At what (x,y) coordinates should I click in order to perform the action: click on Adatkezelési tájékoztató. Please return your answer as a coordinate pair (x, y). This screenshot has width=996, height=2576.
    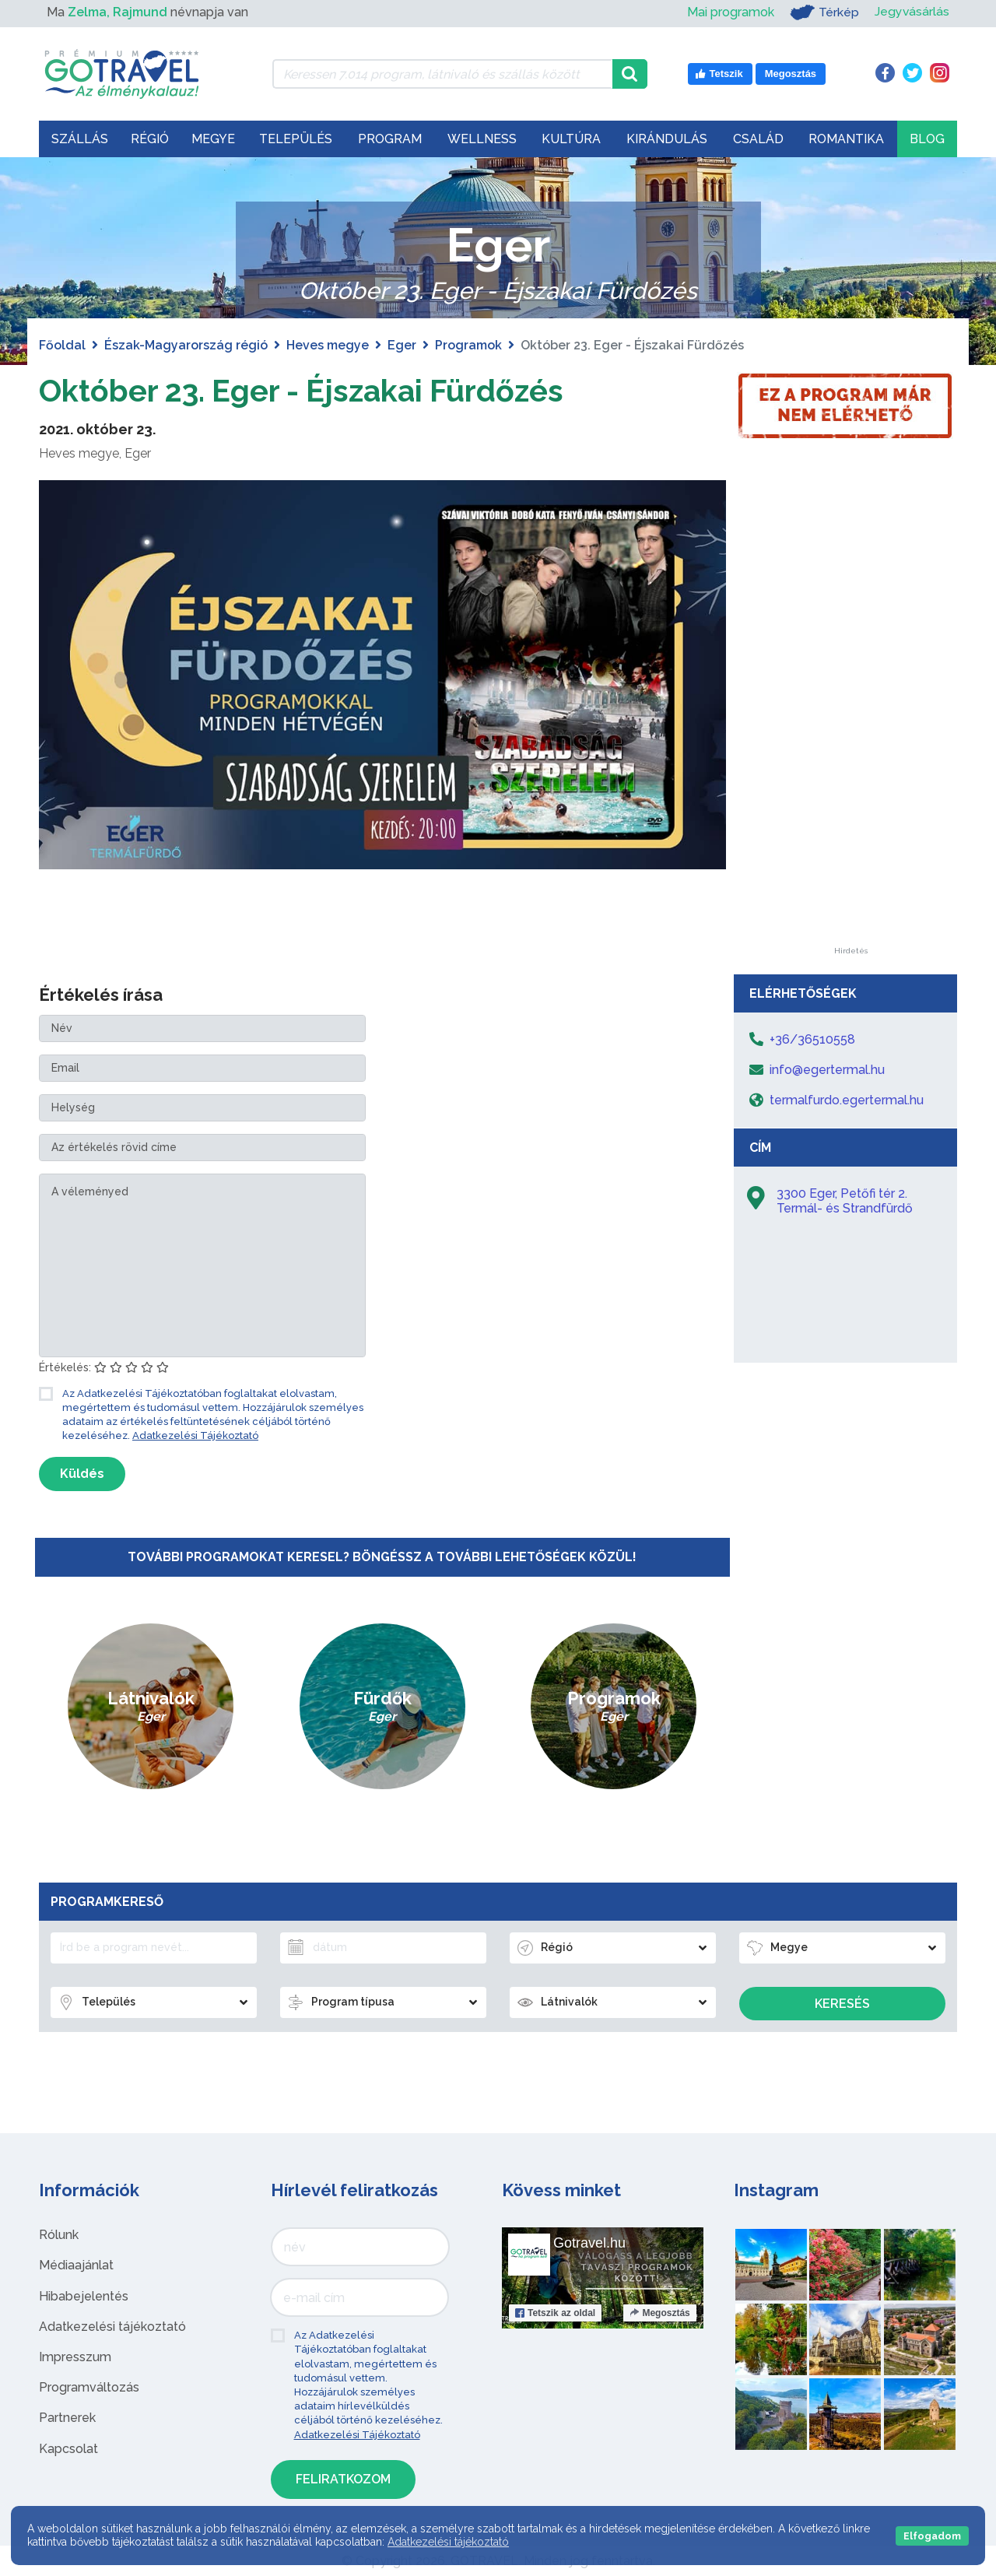
    Looking at the image, I should click on (112, 2326).